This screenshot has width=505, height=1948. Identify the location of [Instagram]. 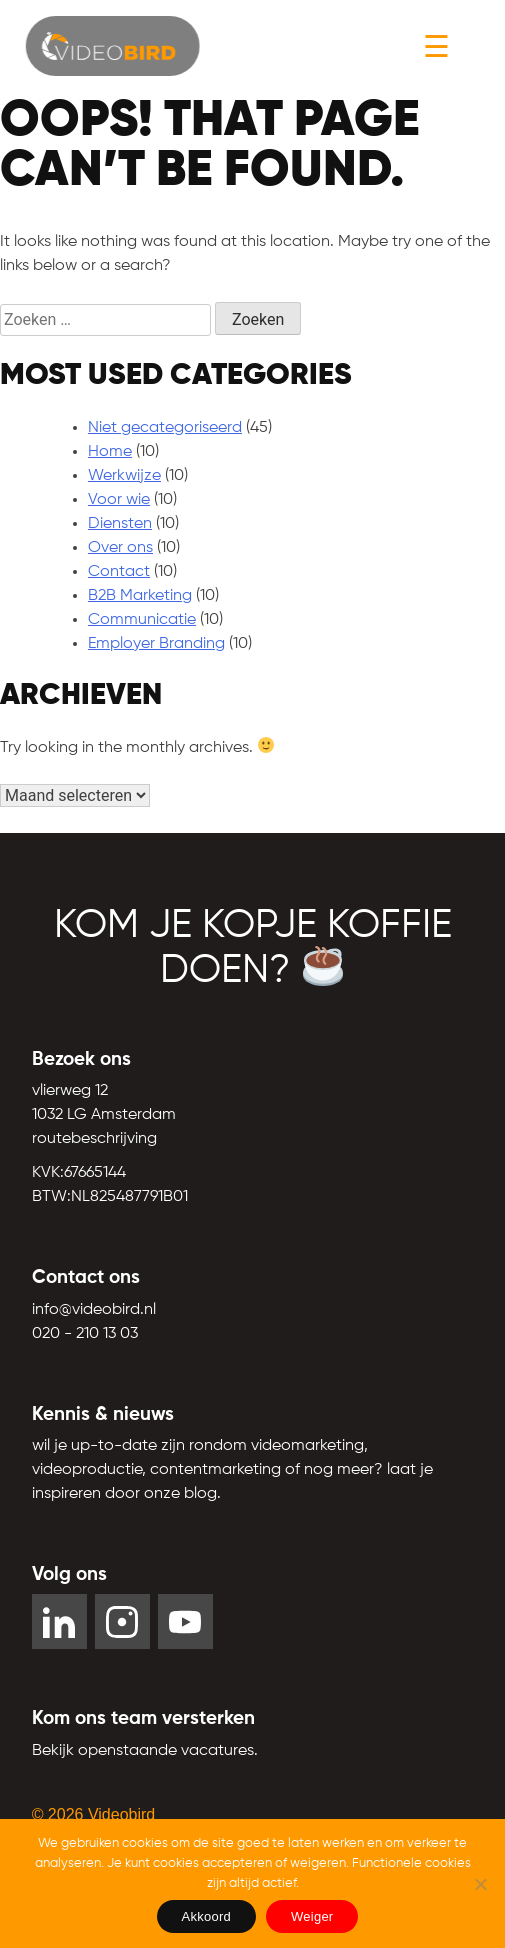
(122, 1621).